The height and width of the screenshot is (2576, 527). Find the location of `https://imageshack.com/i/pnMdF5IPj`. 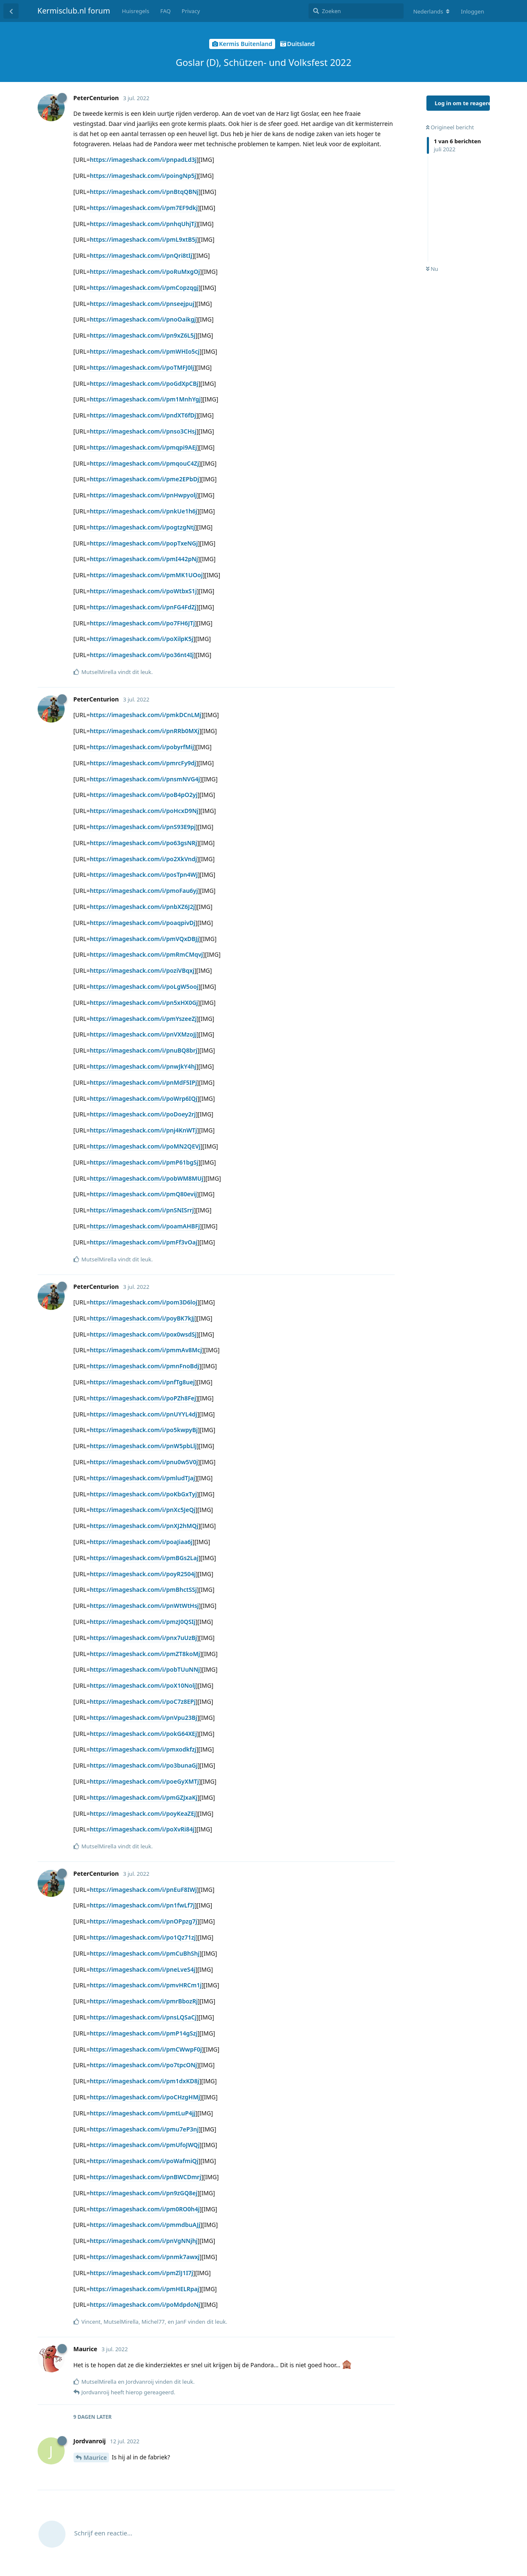

https://imageshack.com/i/pnMdF5IPj is located at coordinates (143, 1082).